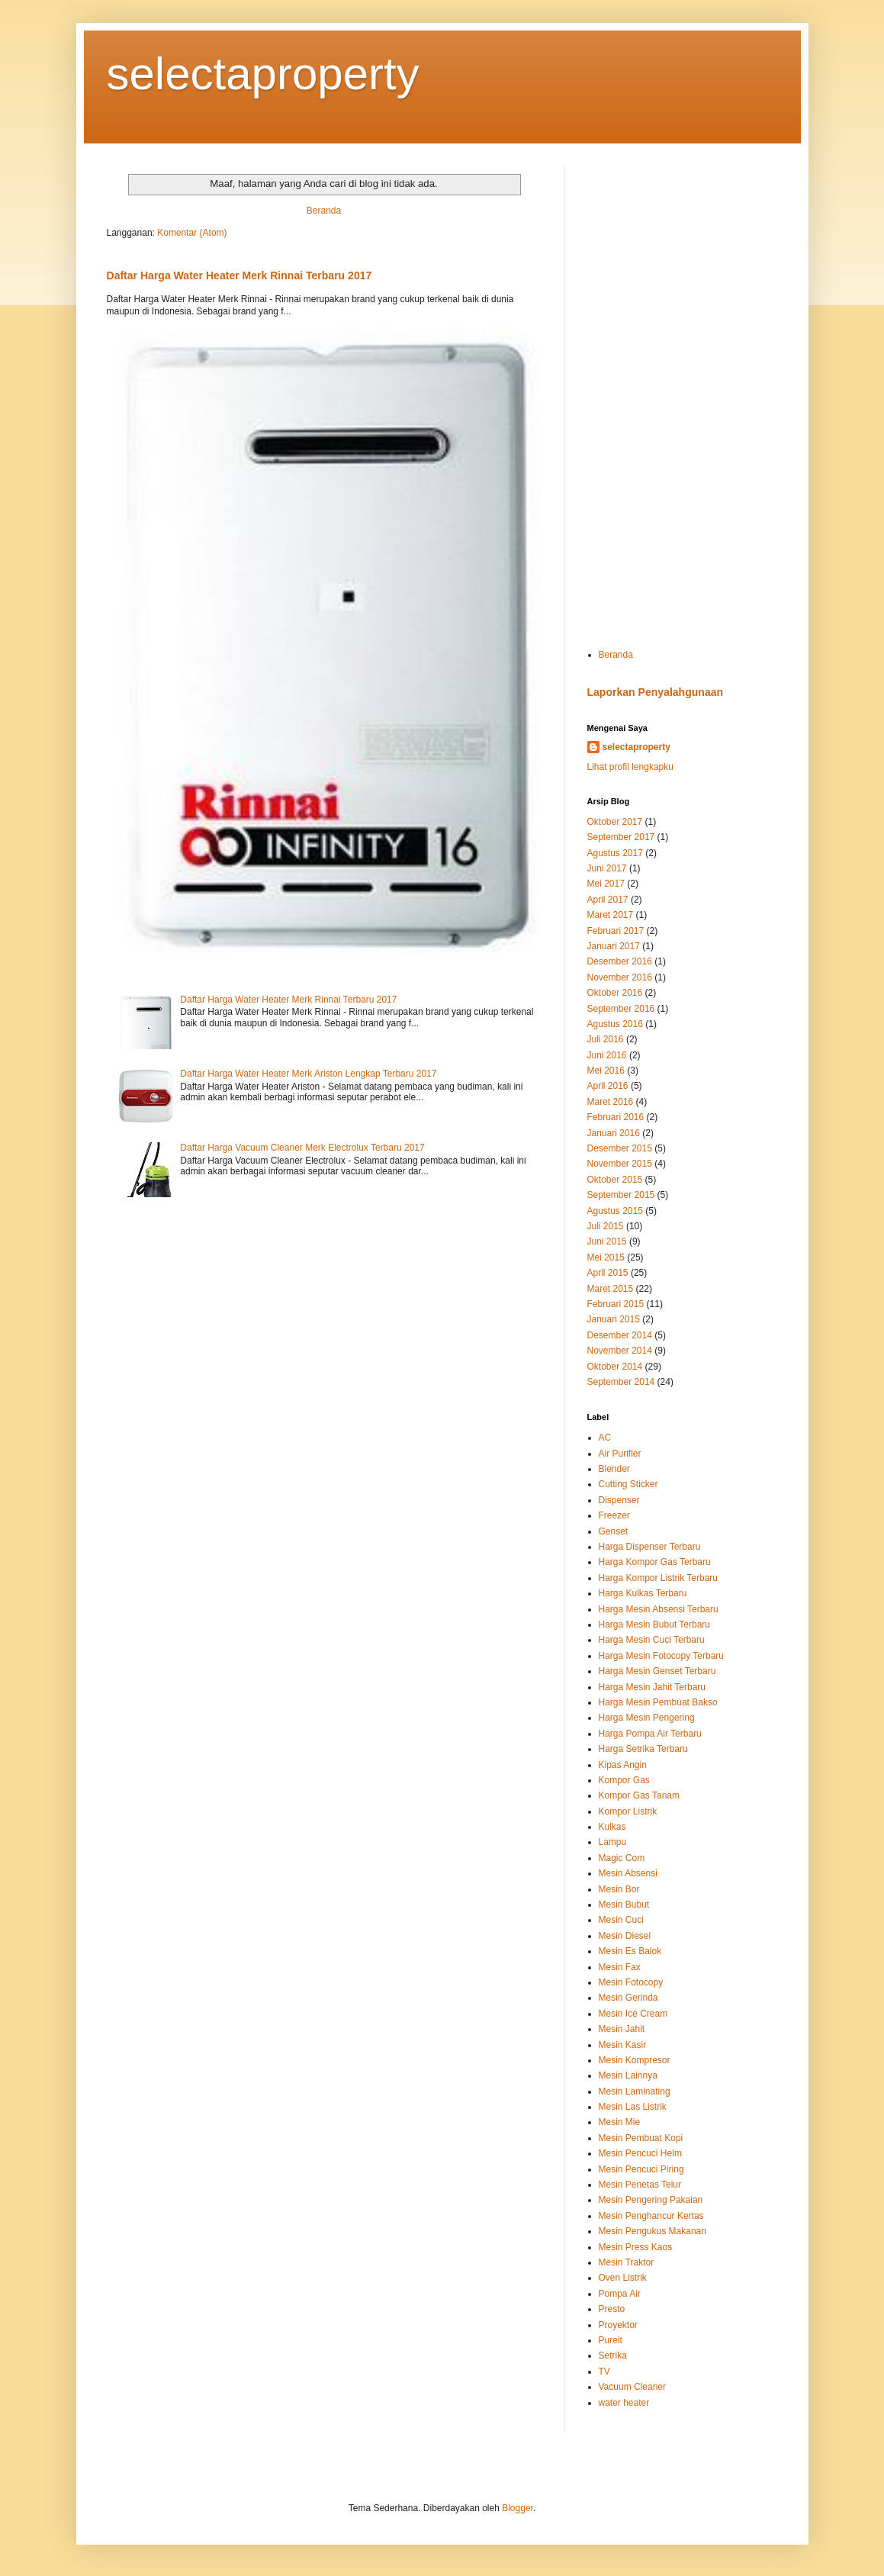 This screenshot has width=884, height=2576. What do you see at coordinates (302, 1147) in the screenshot?
I see `Daftar Harga Vacuum Cleaner Merk Electrolux Terbaru 2017` at bounding box center [302, 1147].